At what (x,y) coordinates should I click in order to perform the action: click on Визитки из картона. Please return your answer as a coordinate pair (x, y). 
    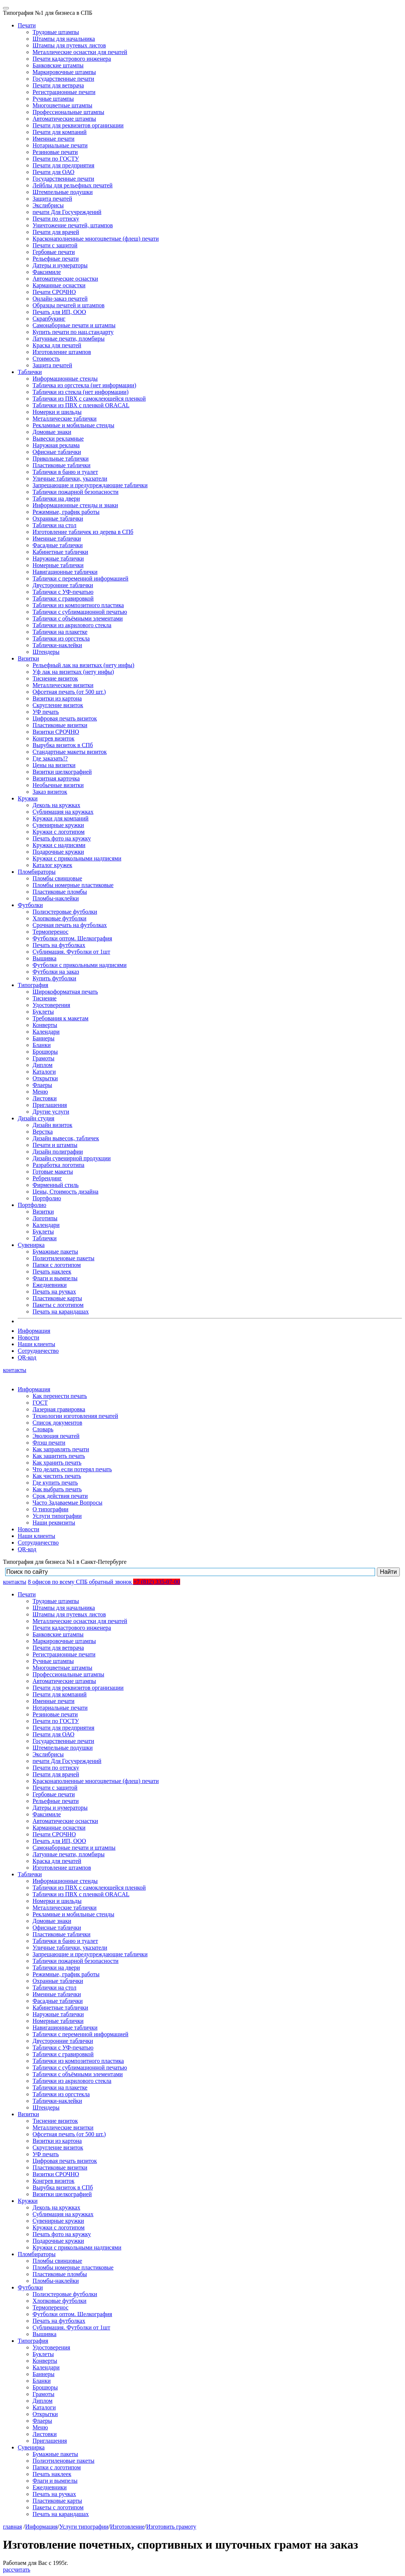
    Looking at the image, I should click on (57, 698).